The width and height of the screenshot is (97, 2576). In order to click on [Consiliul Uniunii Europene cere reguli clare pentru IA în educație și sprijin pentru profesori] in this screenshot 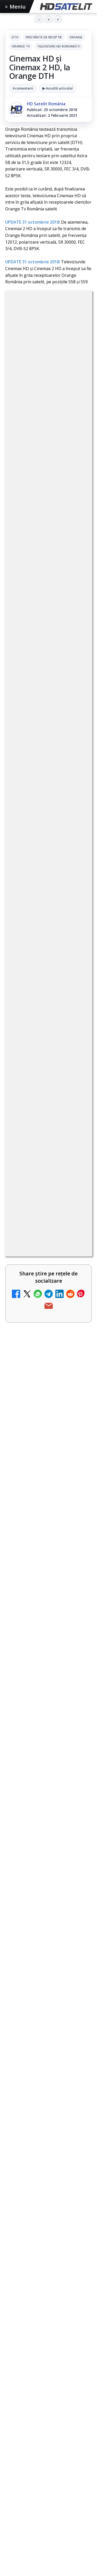, I will do `click(48, 1747)`.